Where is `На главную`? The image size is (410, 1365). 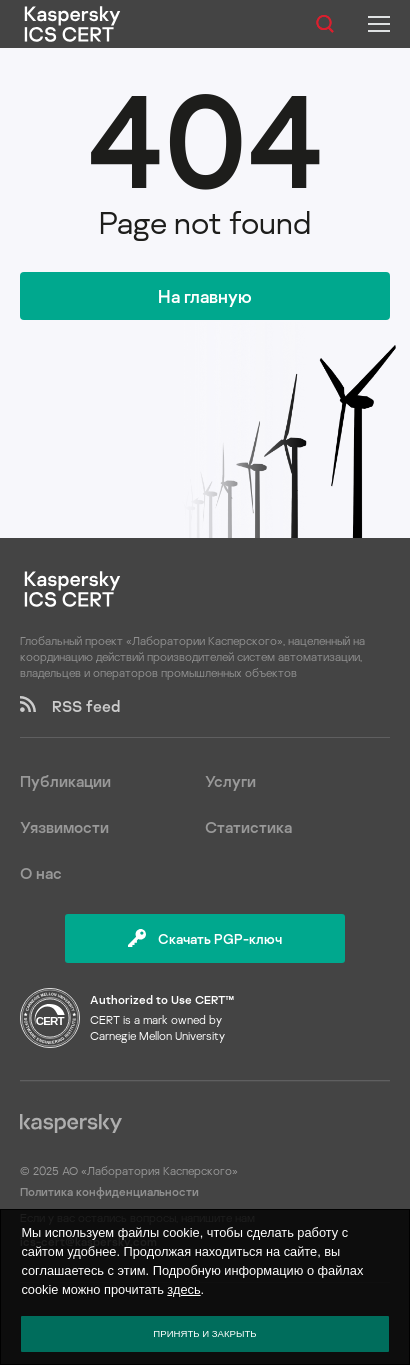
На главную is located at coordinates (205, 296).